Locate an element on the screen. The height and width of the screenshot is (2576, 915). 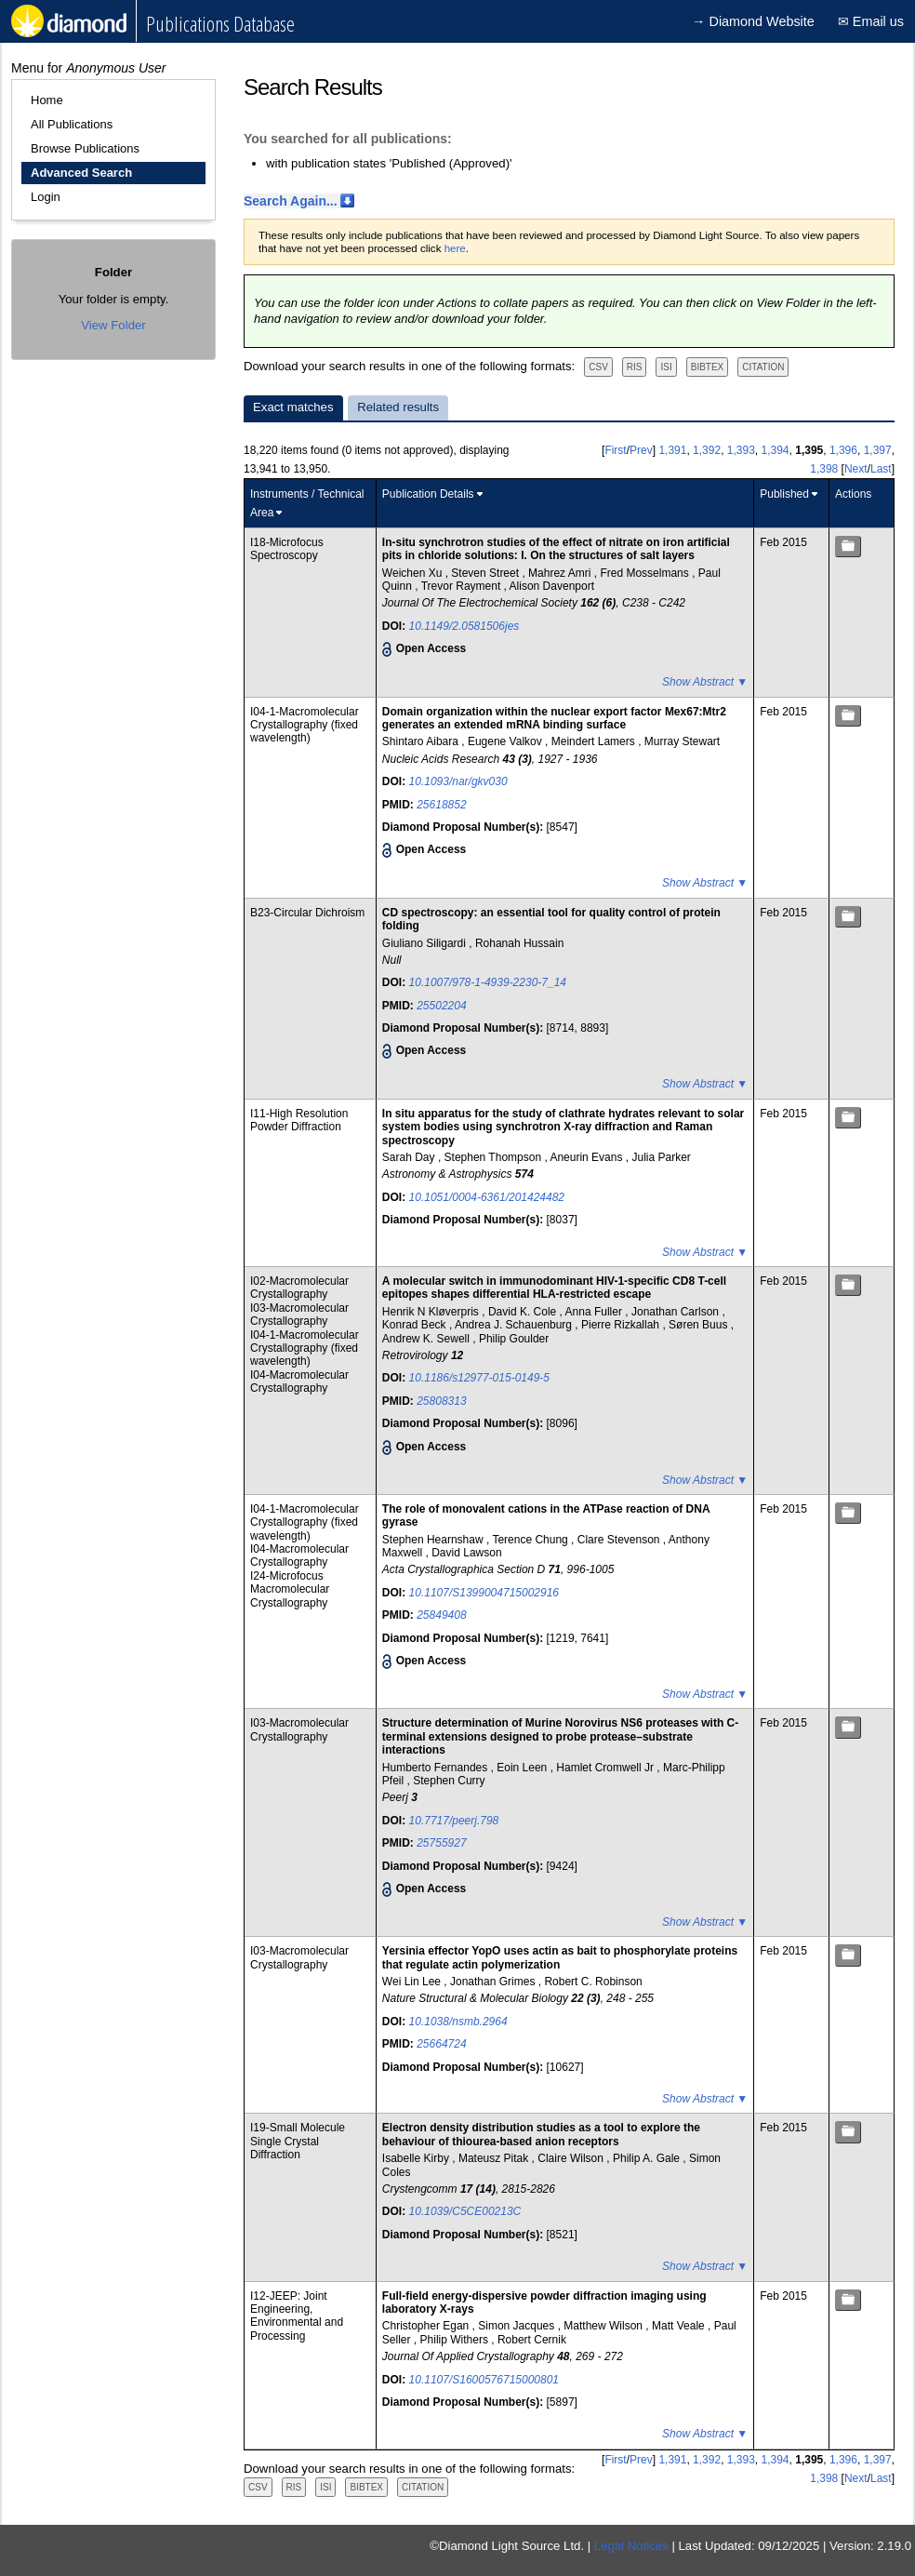
1,397 is located at coordinates (878, 450).